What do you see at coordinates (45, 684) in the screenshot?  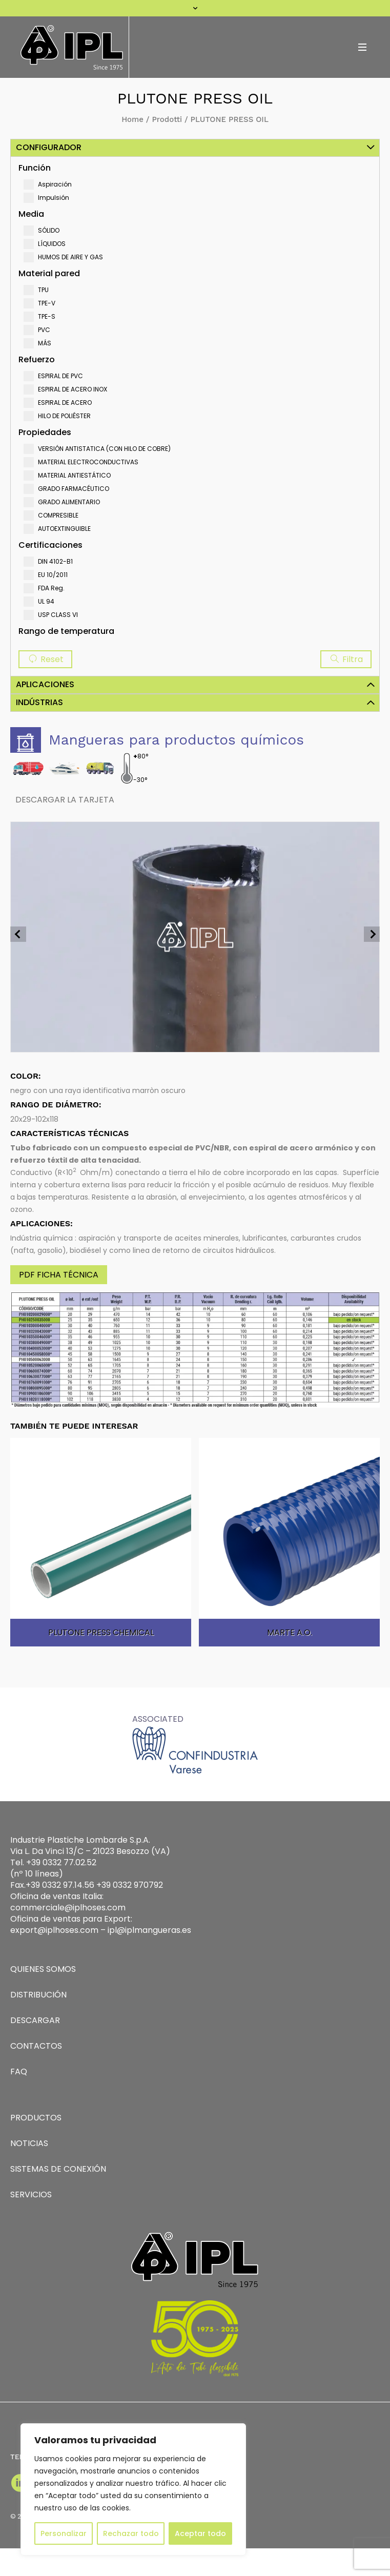 I see `Aplicaciones` at bounding box center [45, 684].